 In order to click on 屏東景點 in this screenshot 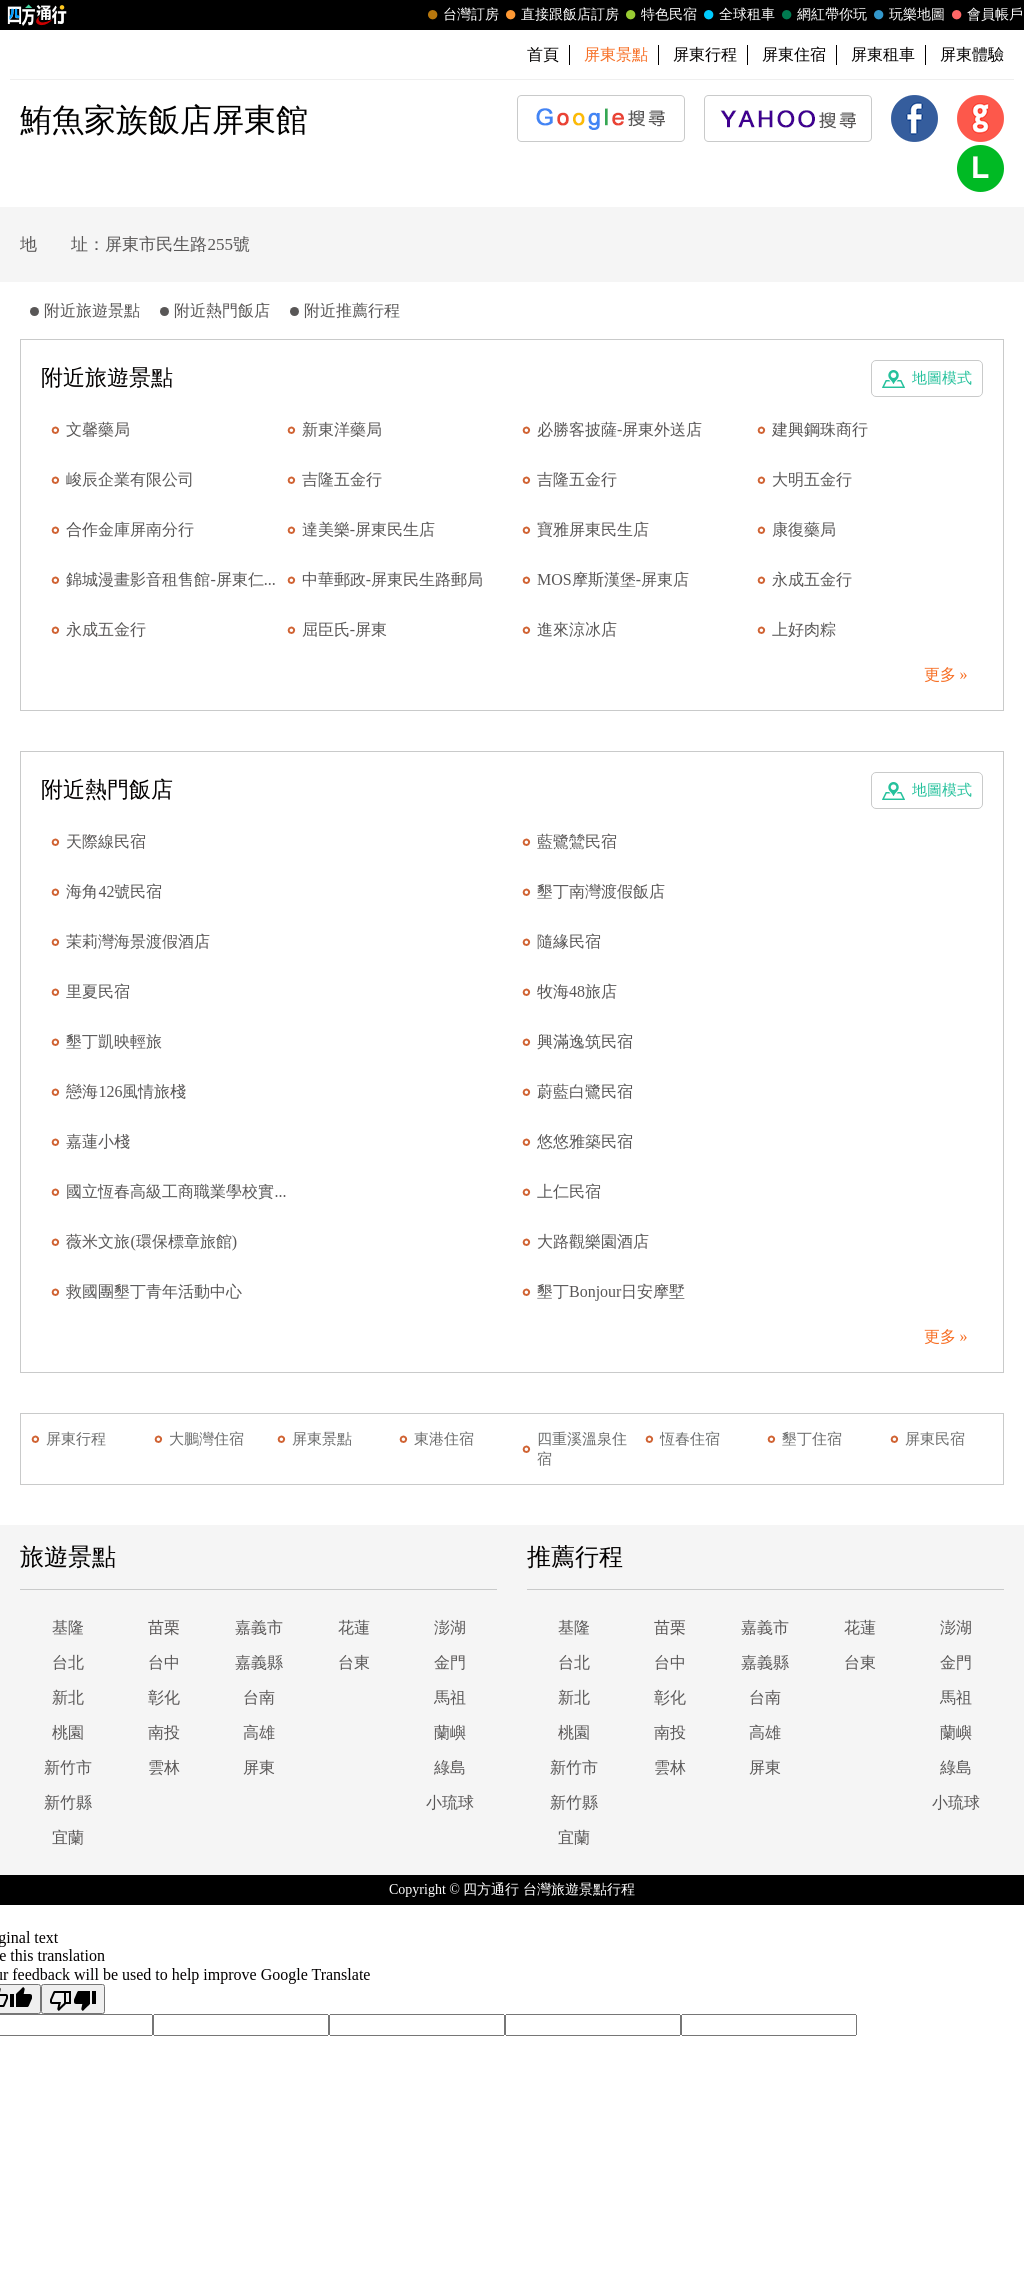, I will do `click(322, 1439)`.